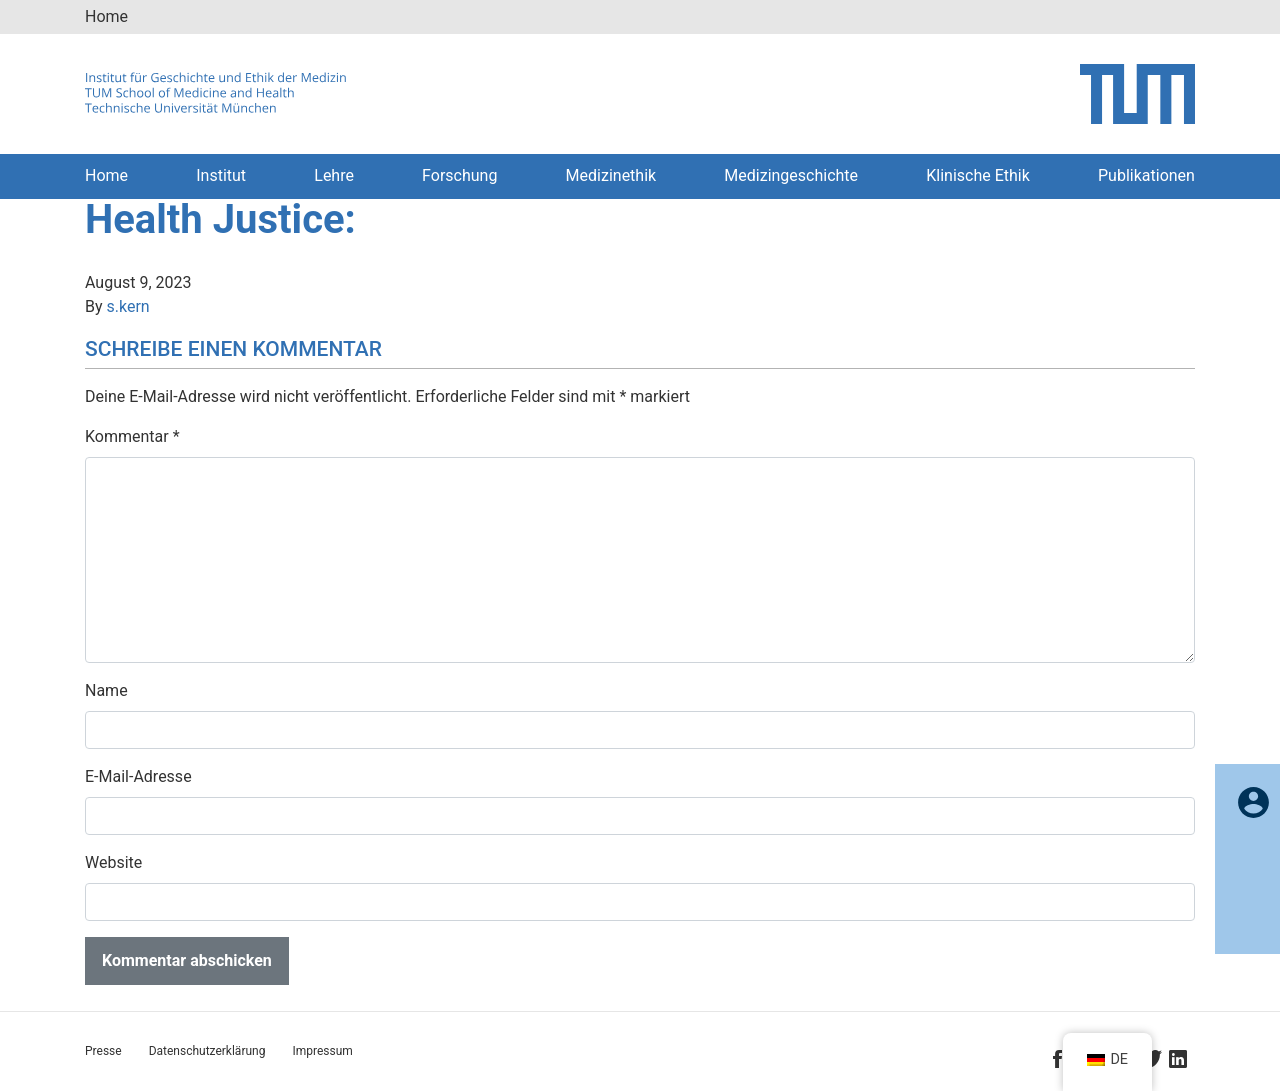 The width and height of the screenshot is (1280, 1091). What do you see at coordinates (128, 306) in the screenshot?
I see `s.kern` at bounding box center [128, 306].